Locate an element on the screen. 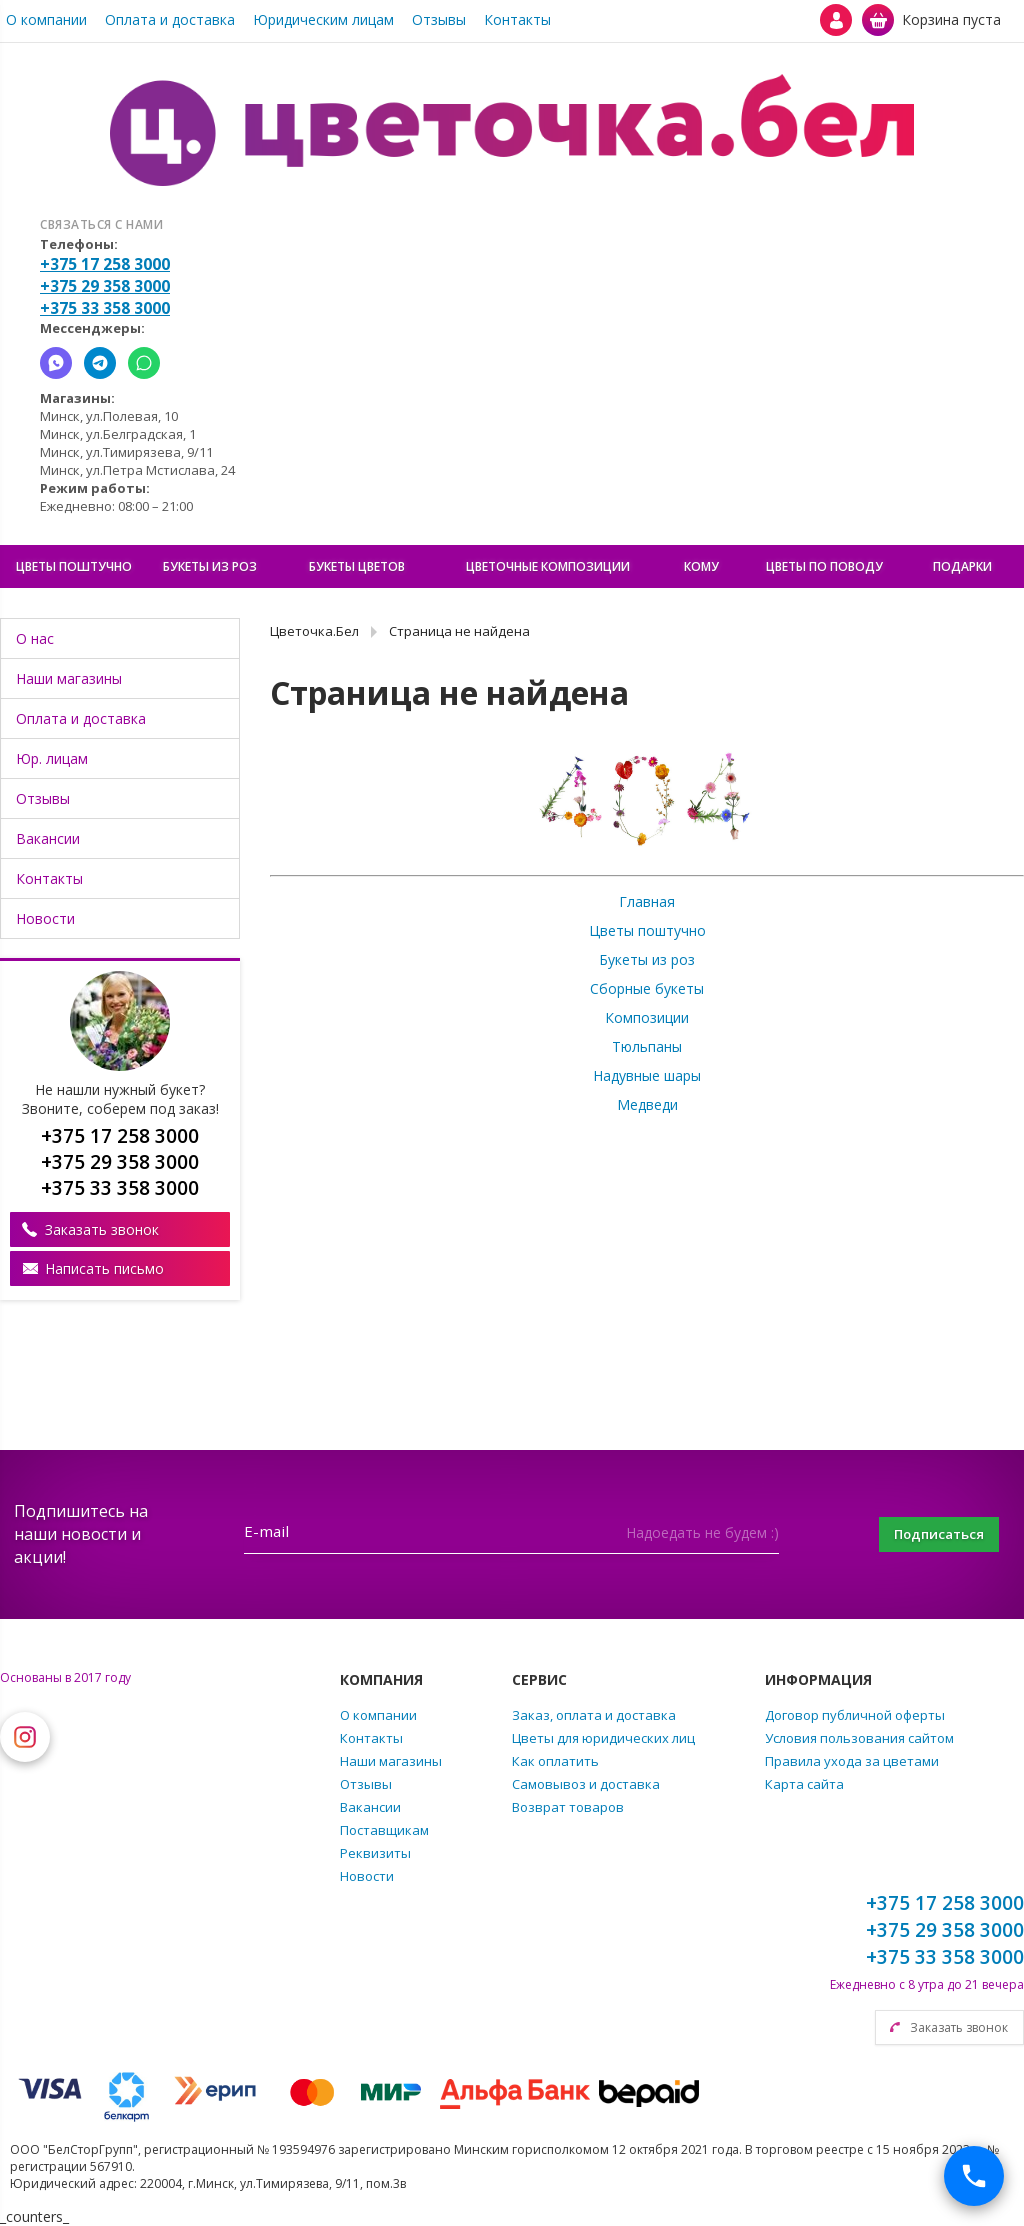  Договор публичной оферты is located at coordinates (855, 1715).